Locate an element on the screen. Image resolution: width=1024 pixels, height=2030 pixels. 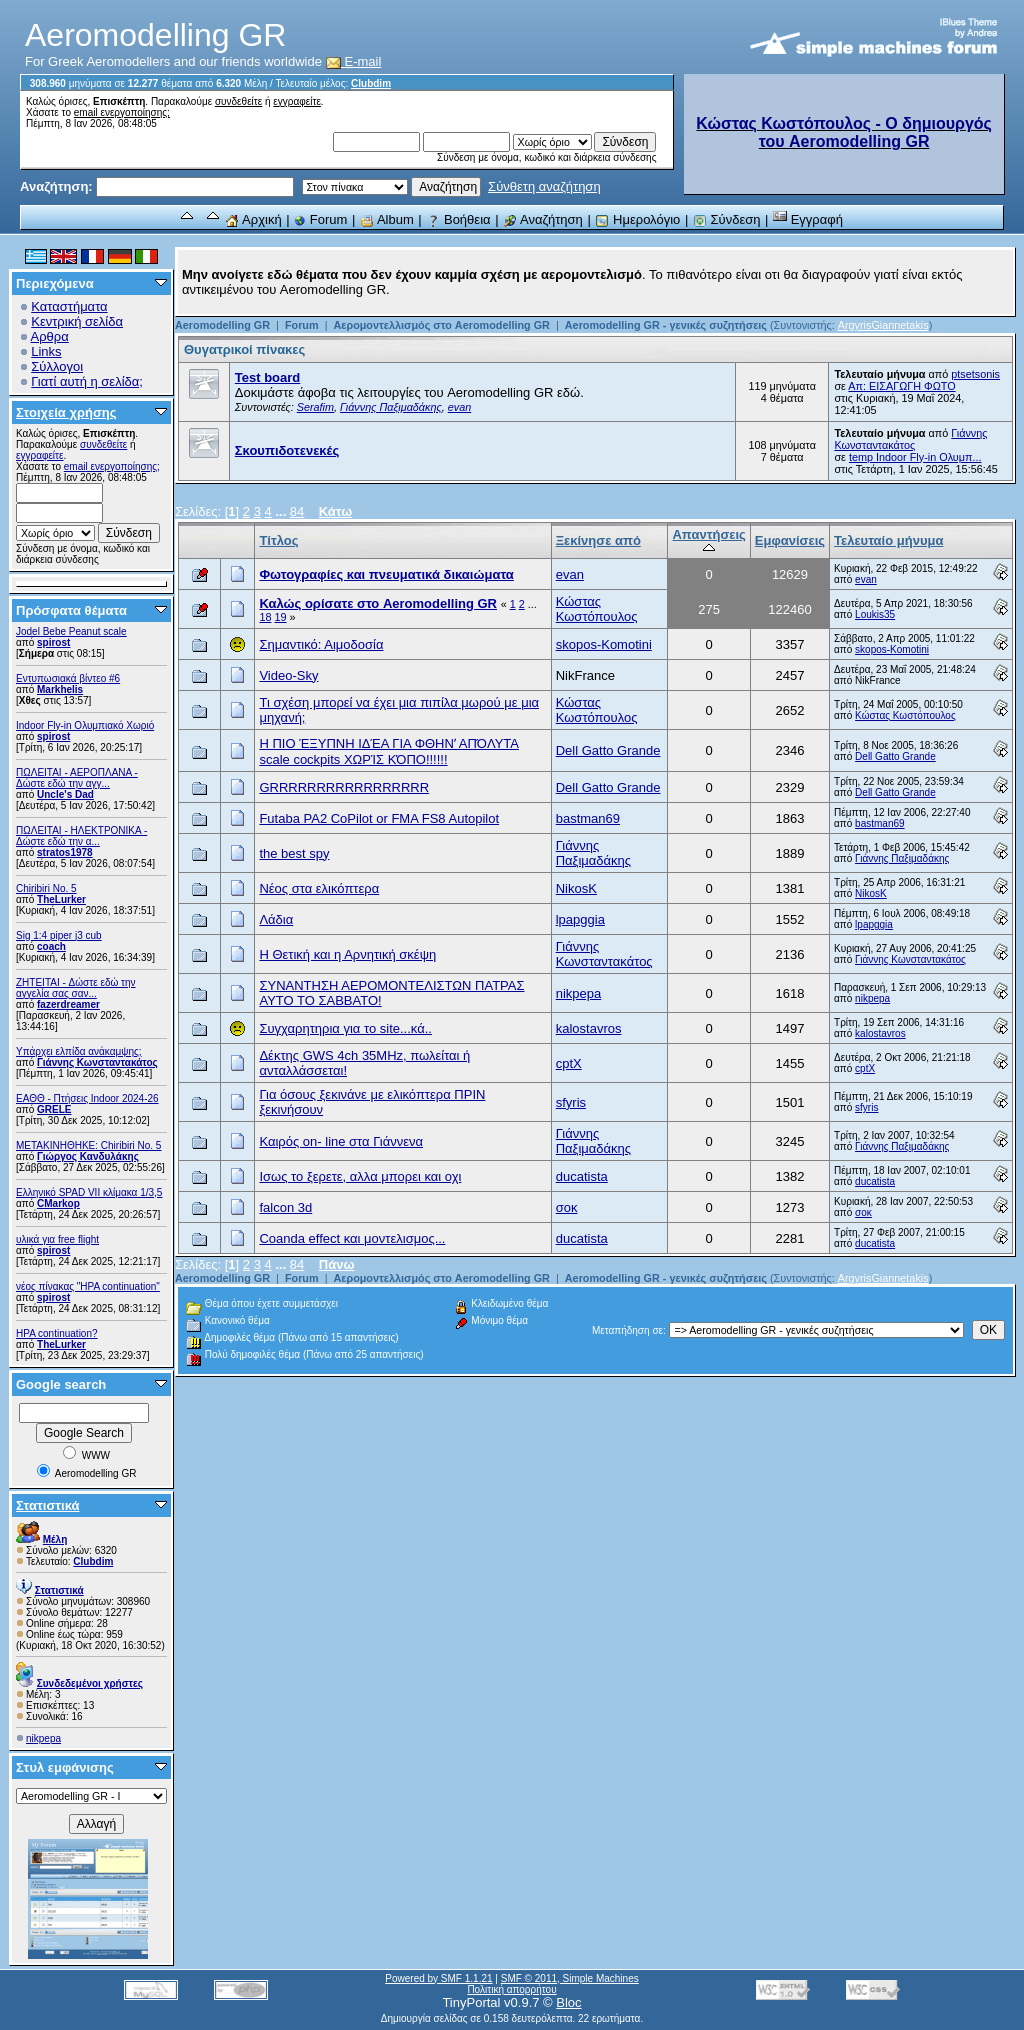
19 is located at coordinates (280, 617).